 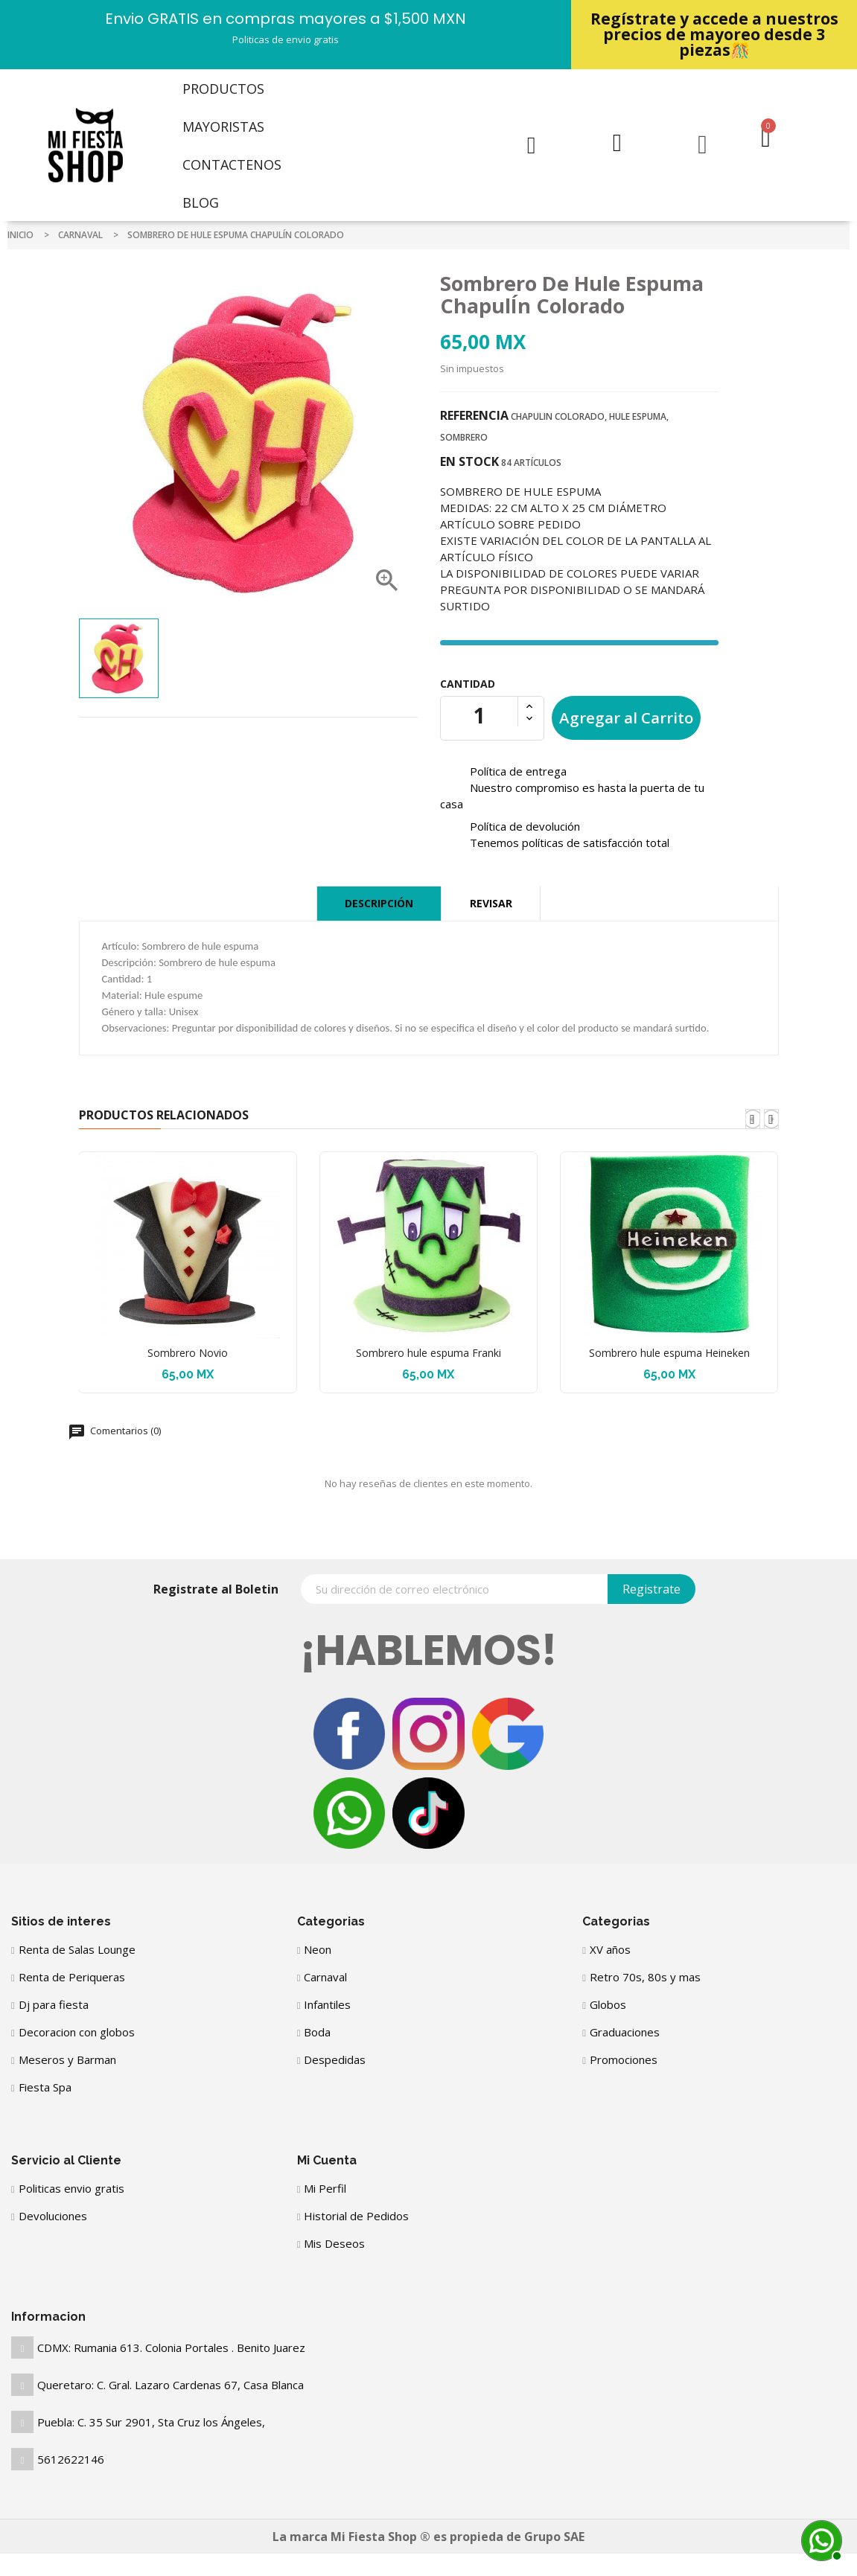 I want to click on Regístrate y accede a nuestros precios de mayoreo desde 3 piezas, so click(x=714, y=34).